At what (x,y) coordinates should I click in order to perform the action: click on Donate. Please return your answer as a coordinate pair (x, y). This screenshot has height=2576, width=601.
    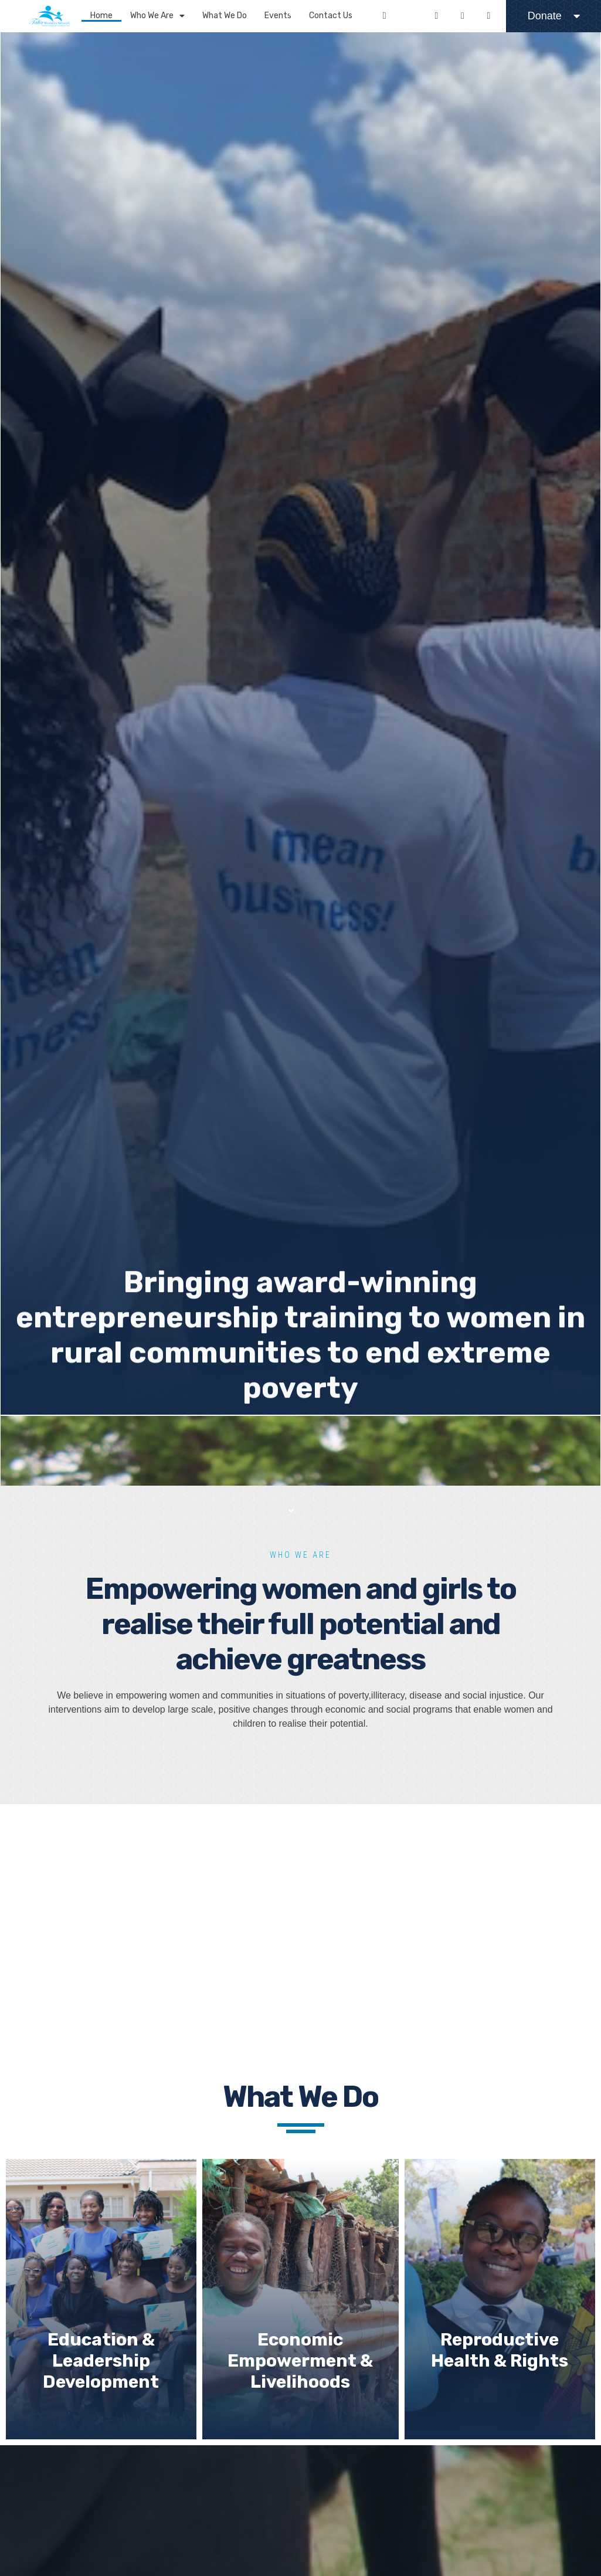
    Looking at the image, I should click on (554, 16).